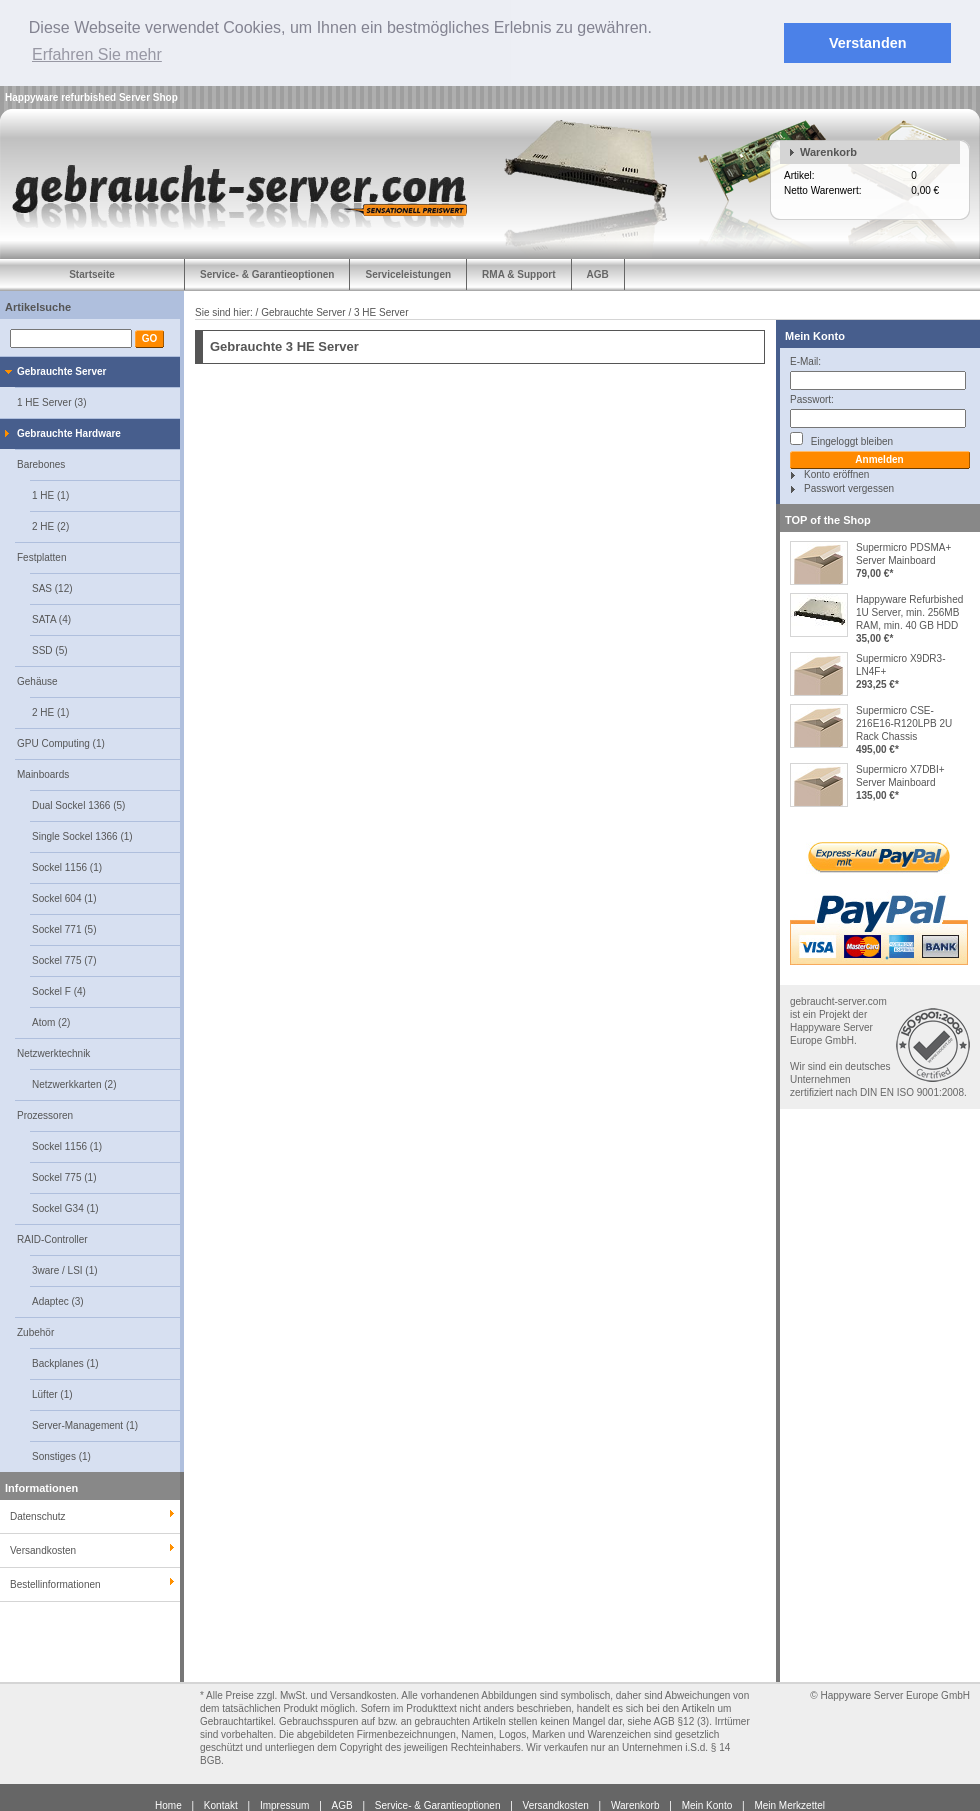 The width and height of the screenshot is (980, 1811). I want to click on Sockel G34 (1), so click(65, 1207).